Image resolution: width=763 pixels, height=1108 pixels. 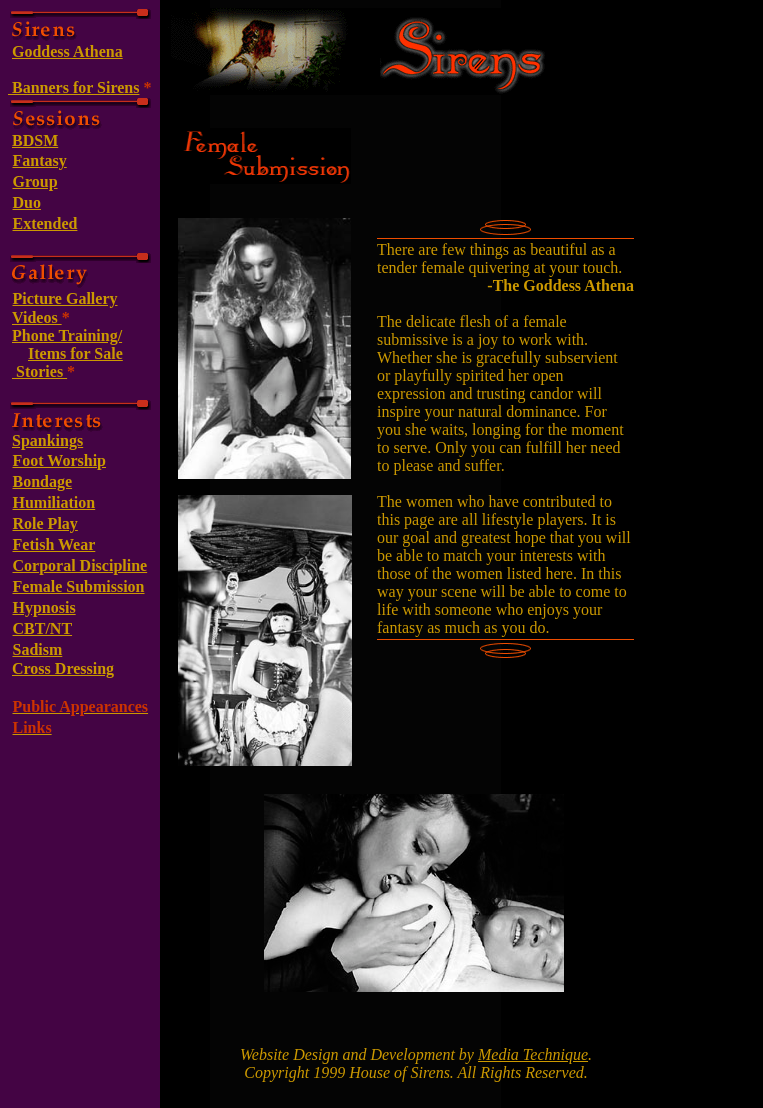 I want to click on Extended, so click(x=45, y=223).